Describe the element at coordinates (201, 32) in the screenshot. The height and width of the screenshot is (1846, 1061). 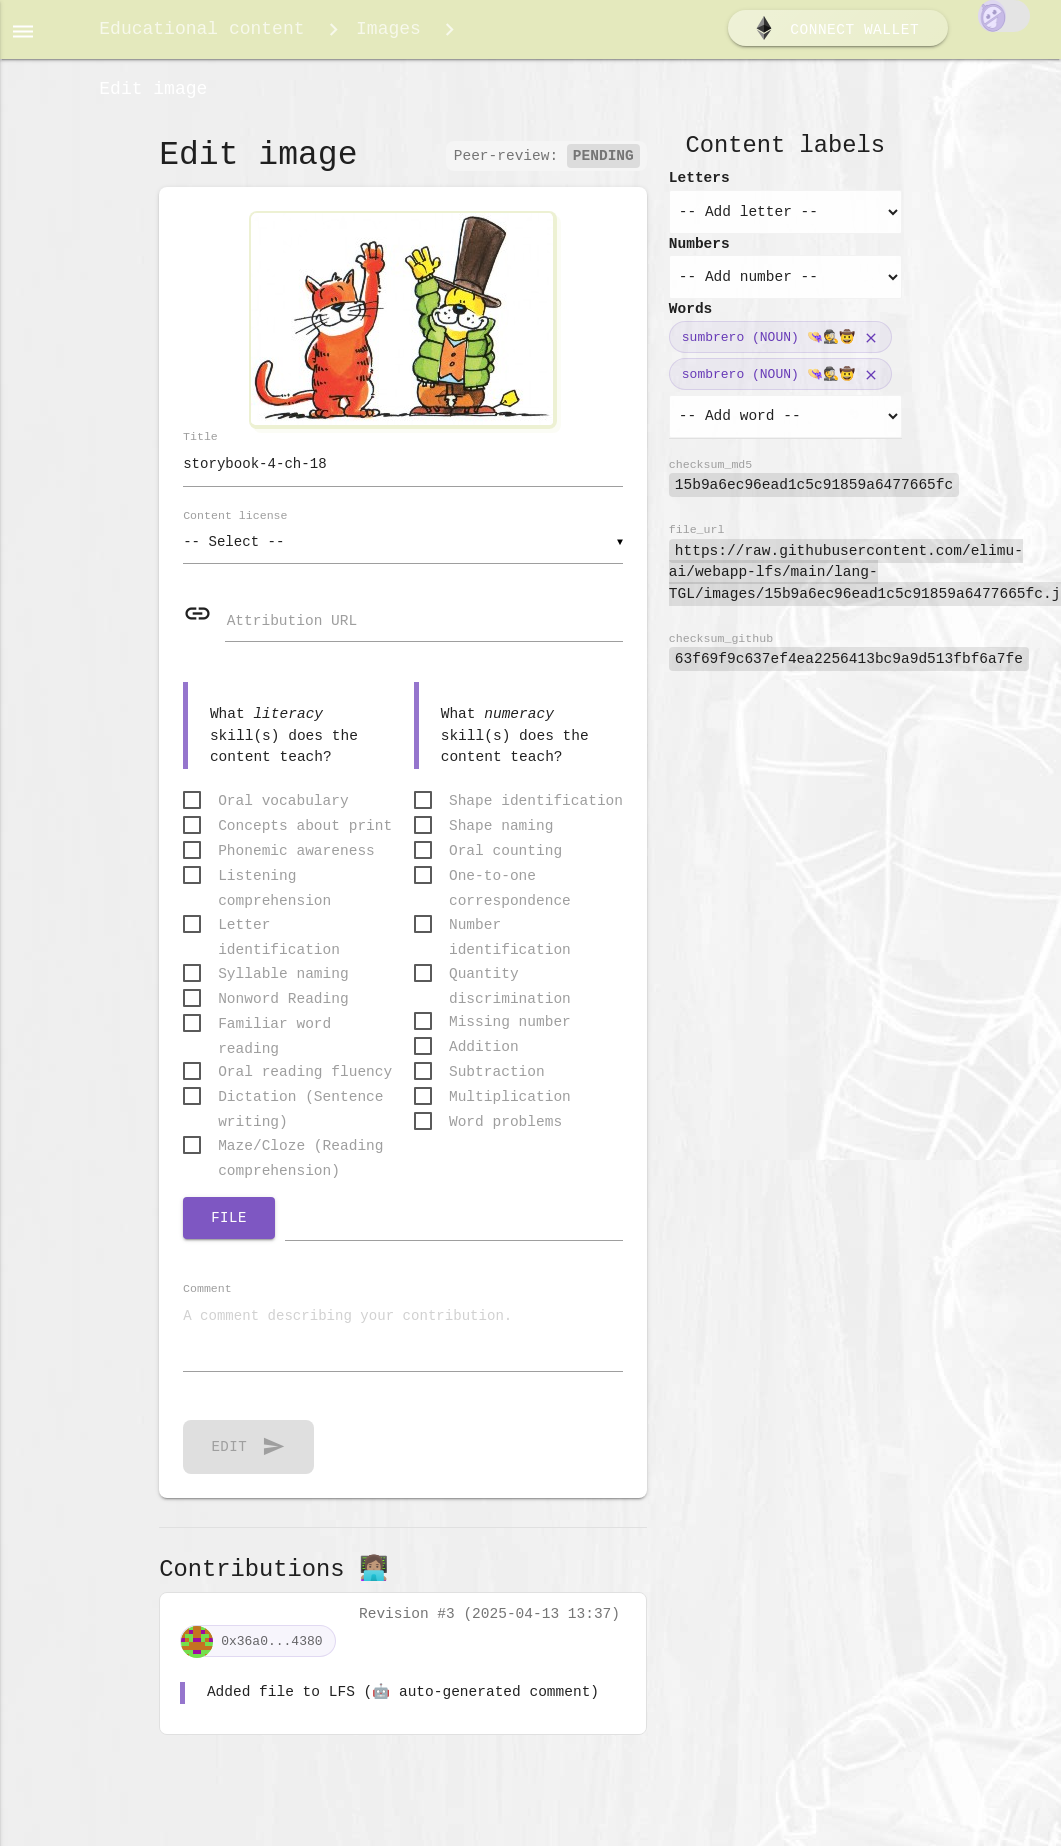
I see `Educational content` at that location.